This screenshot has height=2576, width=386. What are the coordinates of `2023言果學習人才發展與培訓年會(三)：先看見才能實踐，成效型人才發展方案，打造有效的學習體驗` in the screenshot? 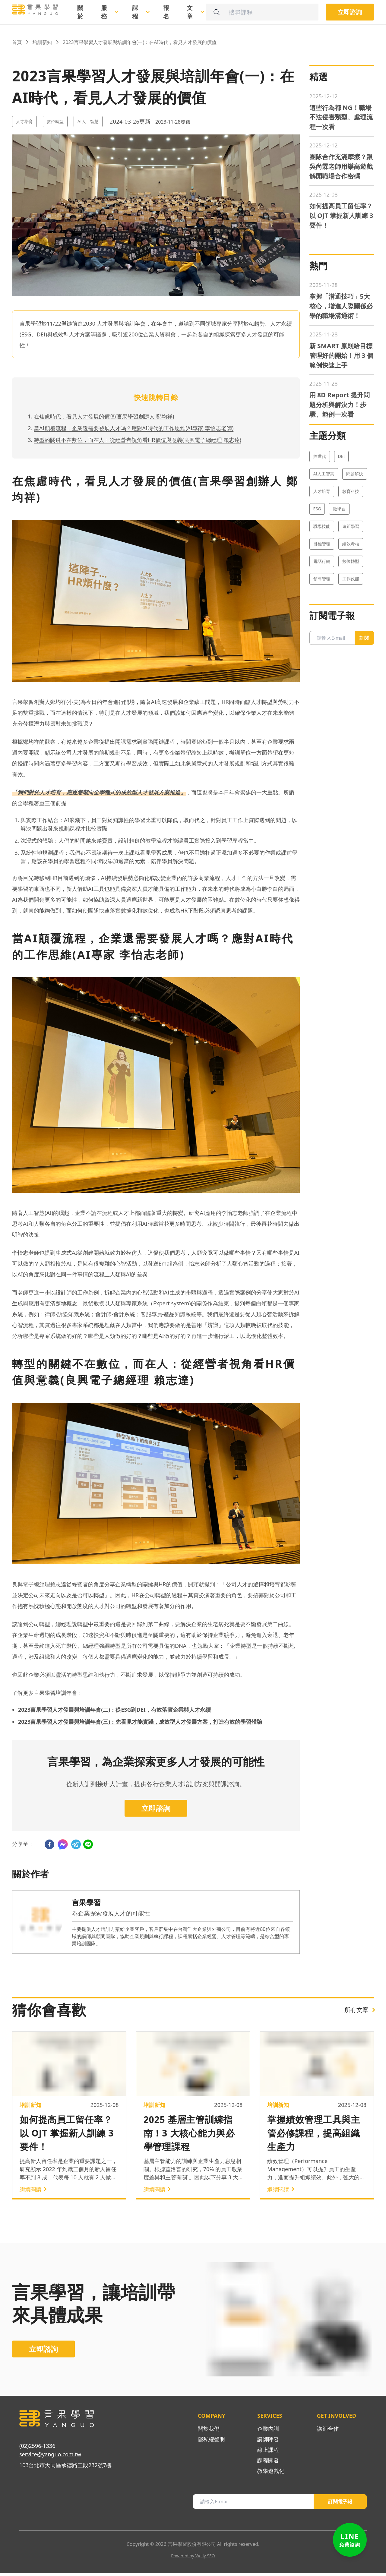 It's located at (140, 1721).